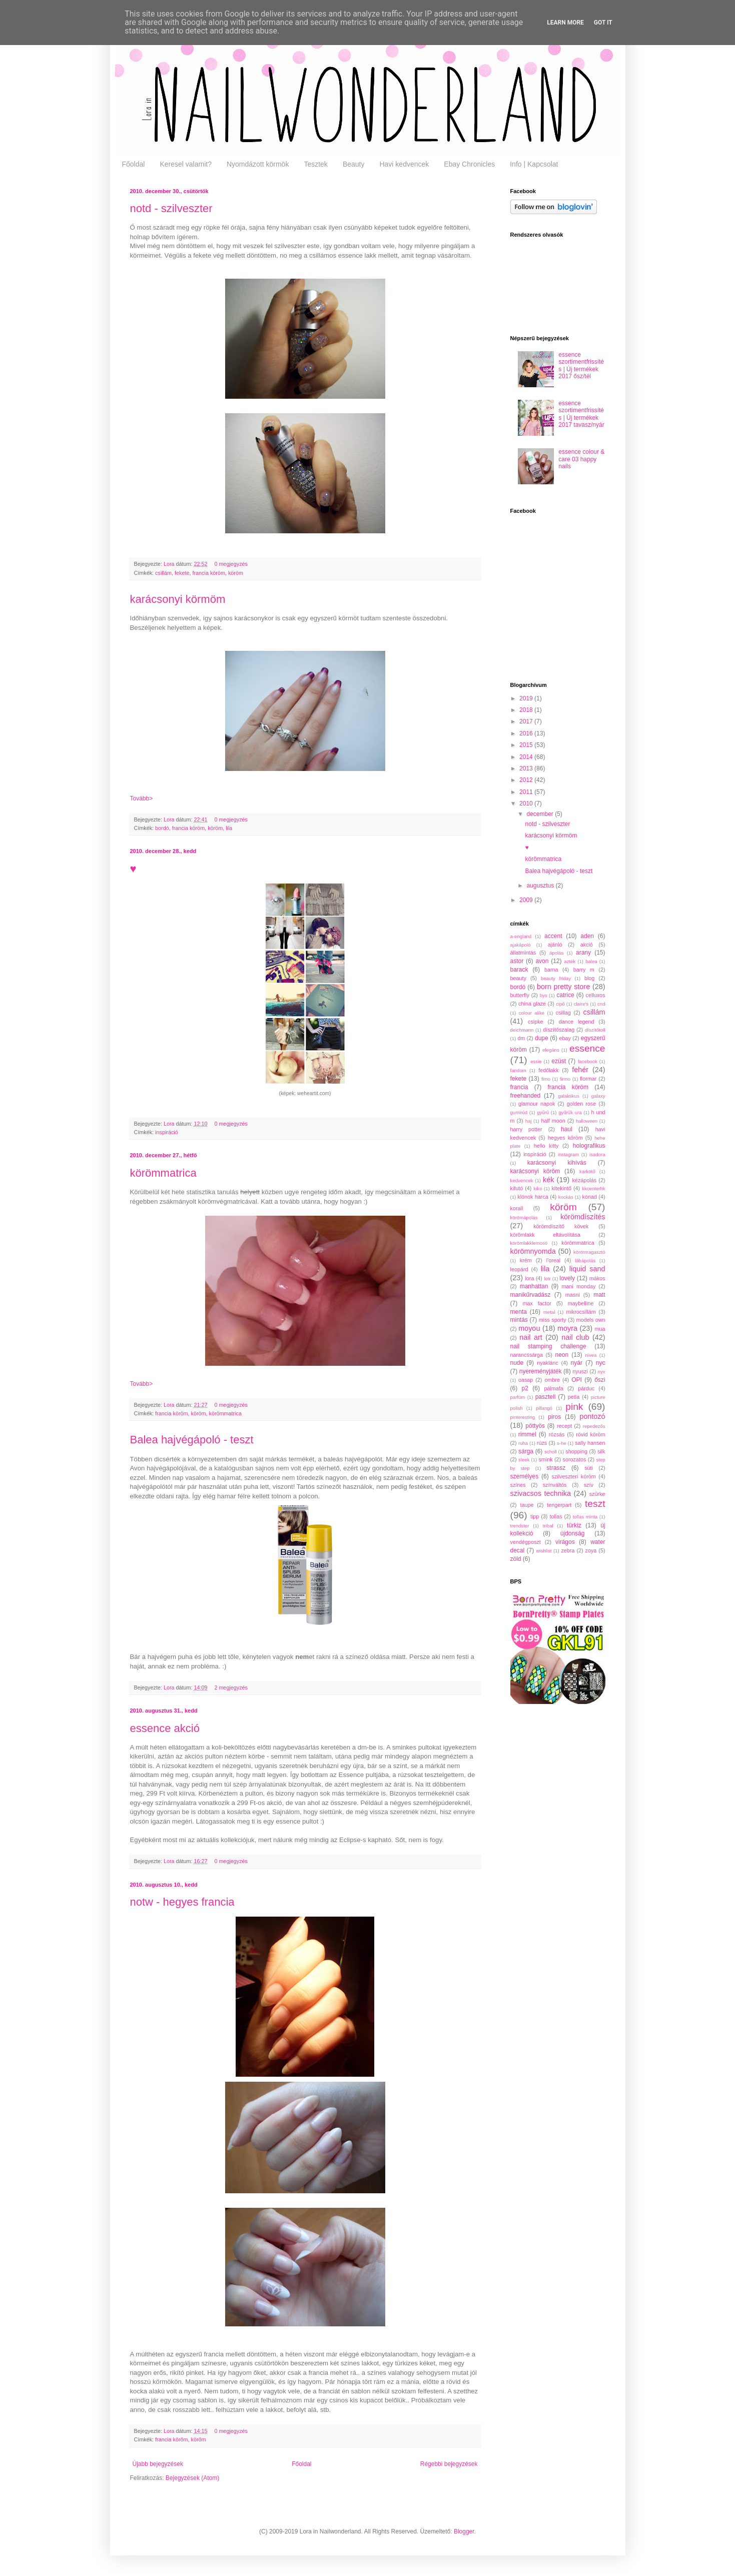 The width and height of the screenshot is (735, 2576). I want to click on butterfly, so click(519, 995).